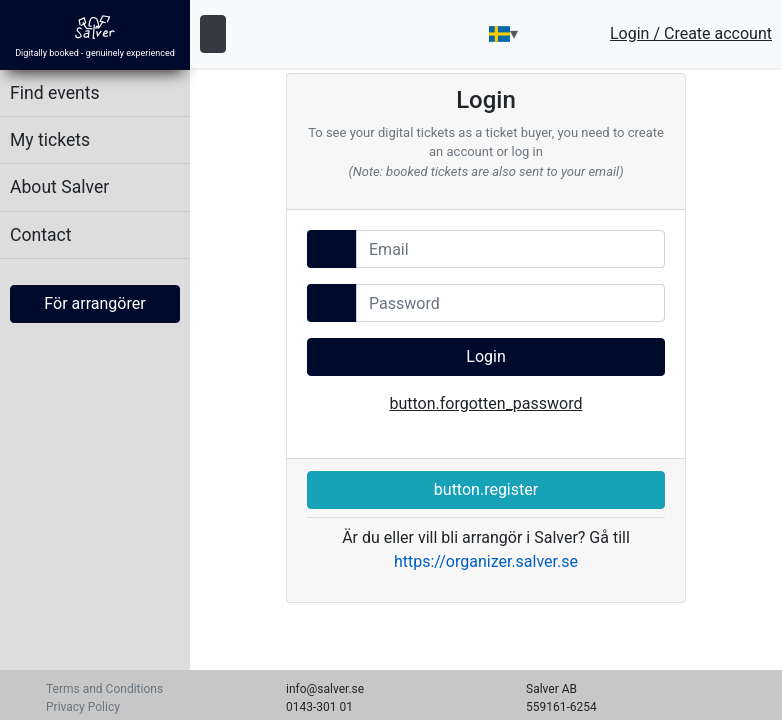 Image resolution: width=782 pixels, height=720 pixels. I want to click on About Salver, so click(59, 187).